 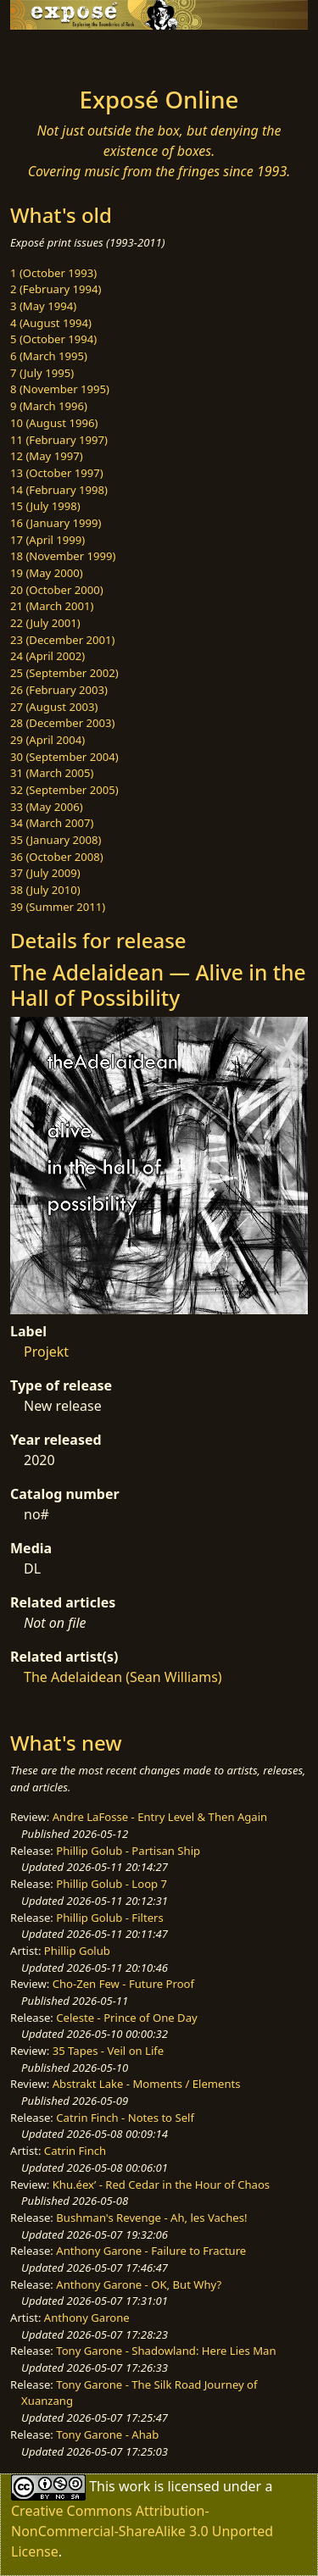 I want to click on 24 (April 2002), so click(x=47, y=655).